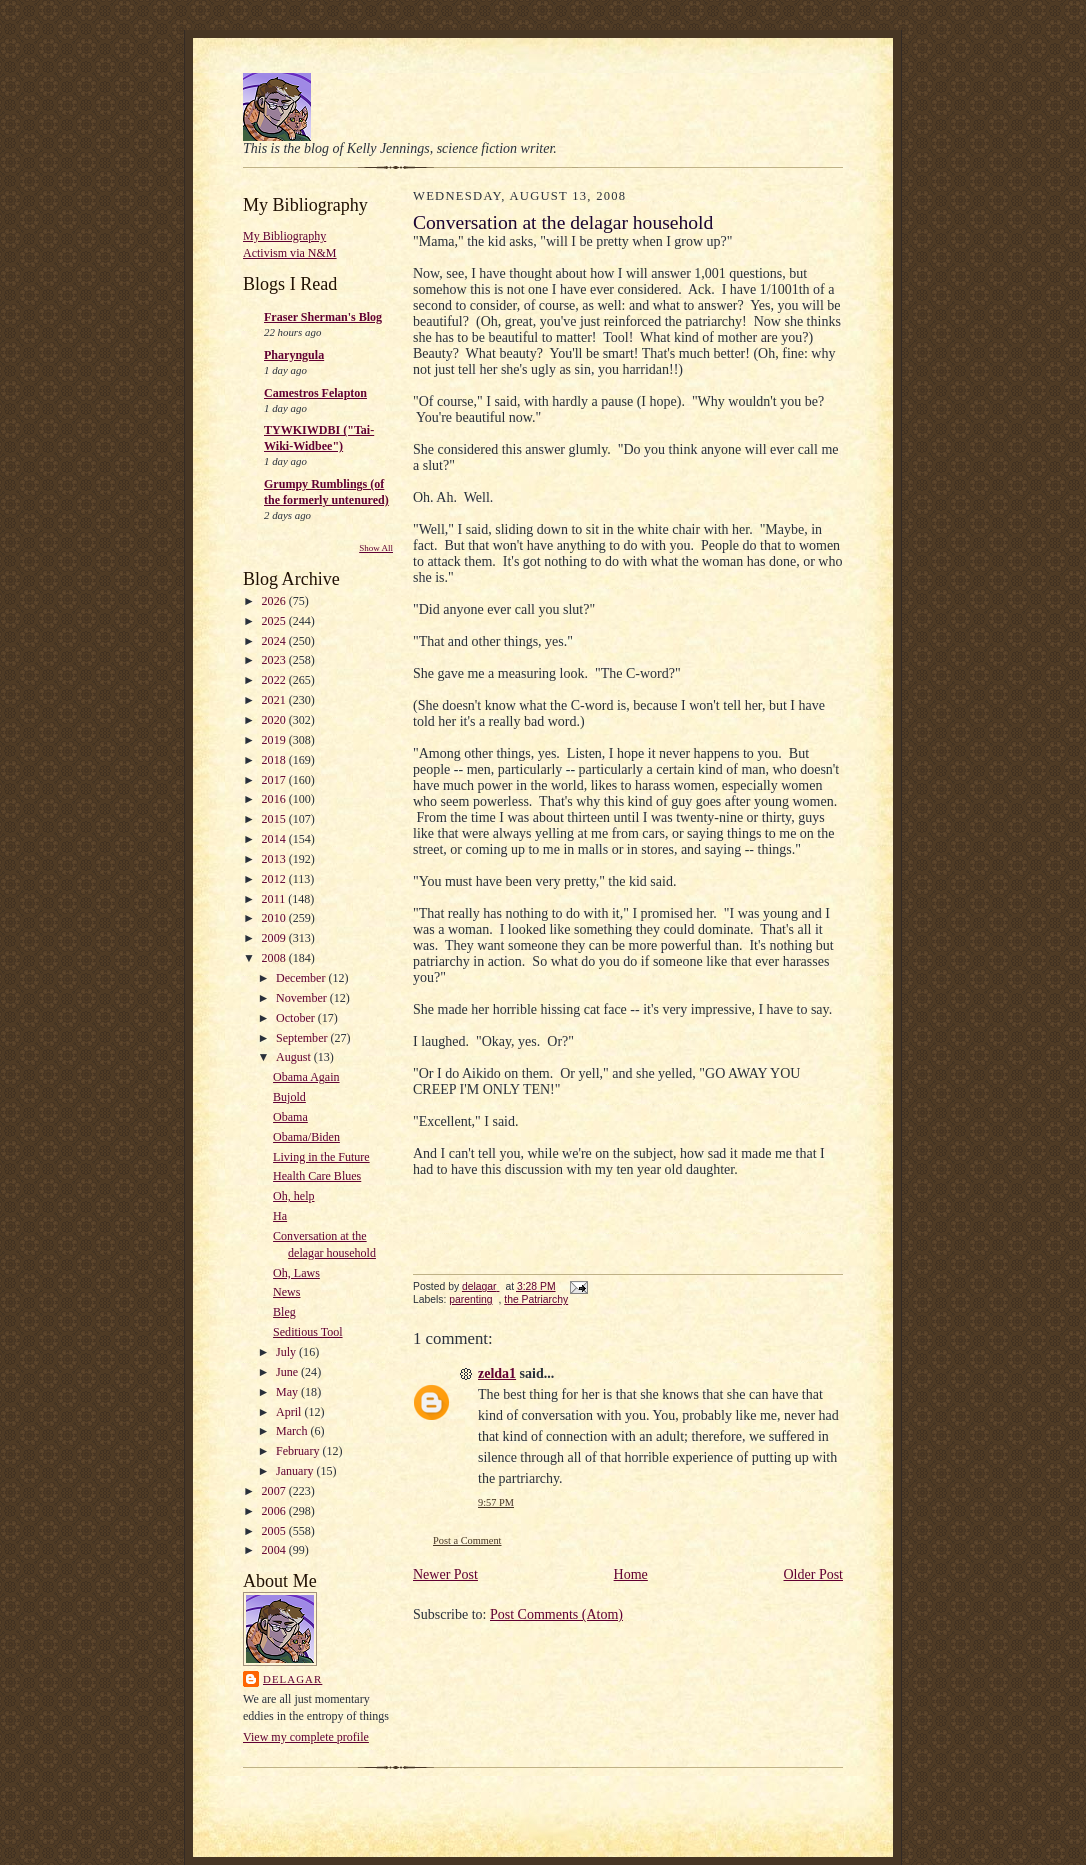 Image resolution: width=1086 pixels, height=1865 pixels. Describe the element at coordinates (293, 1431) in the screenshot. I see `March` at that location.